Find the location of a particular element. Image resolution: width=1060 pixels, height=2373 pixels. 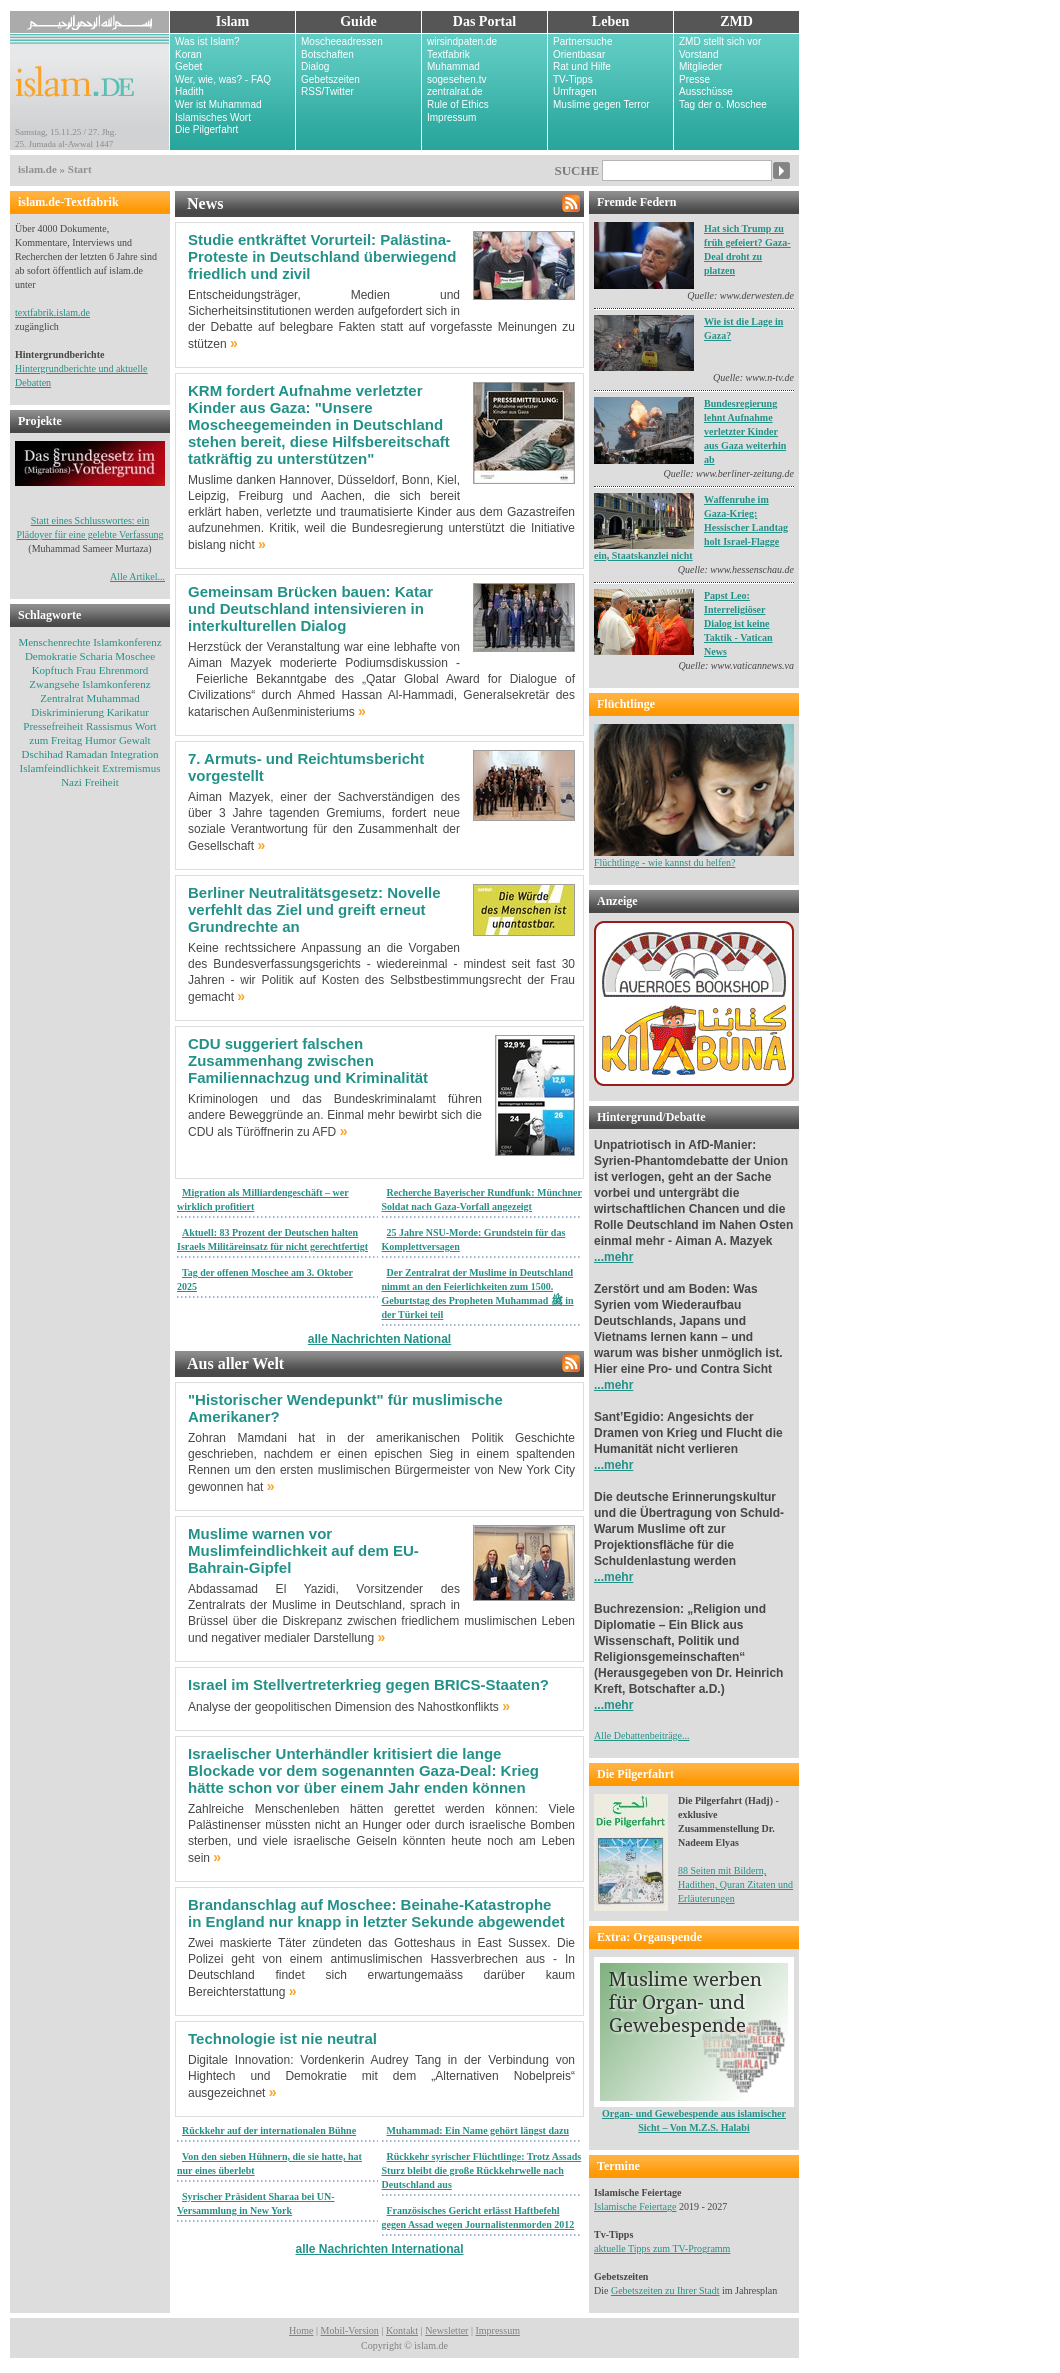

Muslime gegen Terror is located at coordinates (601, 104).